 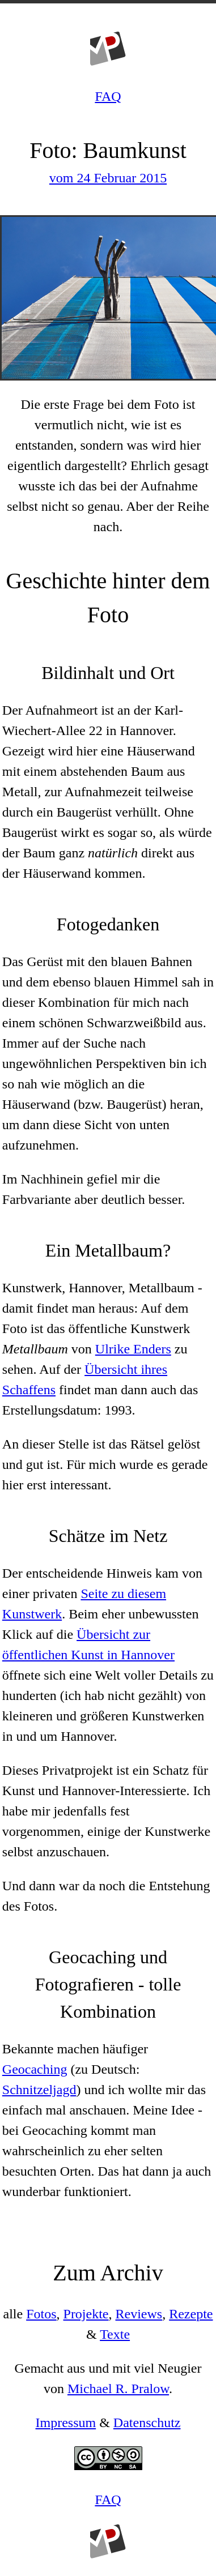 What do you see at coordinates (39, 2089) in the screenshot?
I see `Schnitzeljagd` at bounding box center [39, 2089].